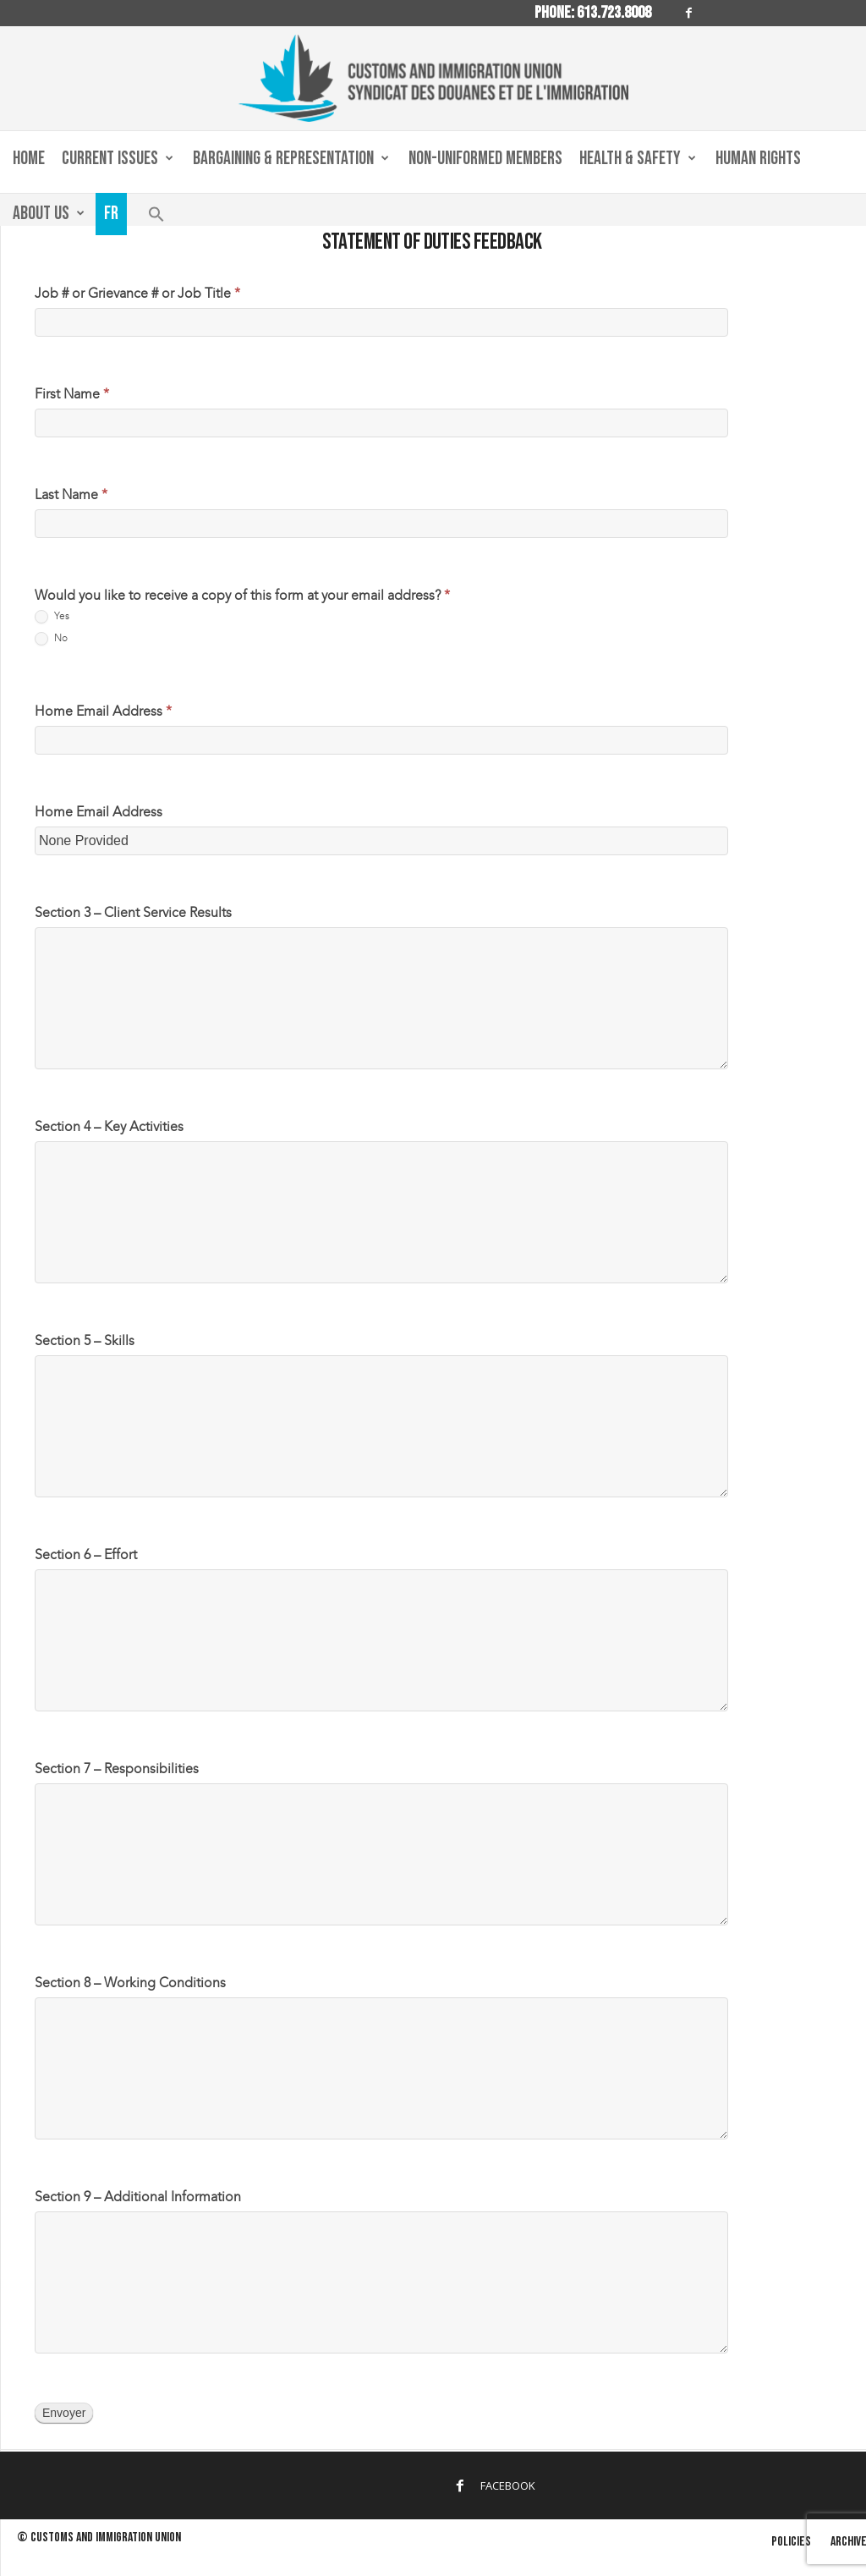 The width and height of the screenshot is (866, 2576). Describe the element at coordinates (137, 293) in the screenshot. I see `Job # or Grievance # or Job Title` at that location.